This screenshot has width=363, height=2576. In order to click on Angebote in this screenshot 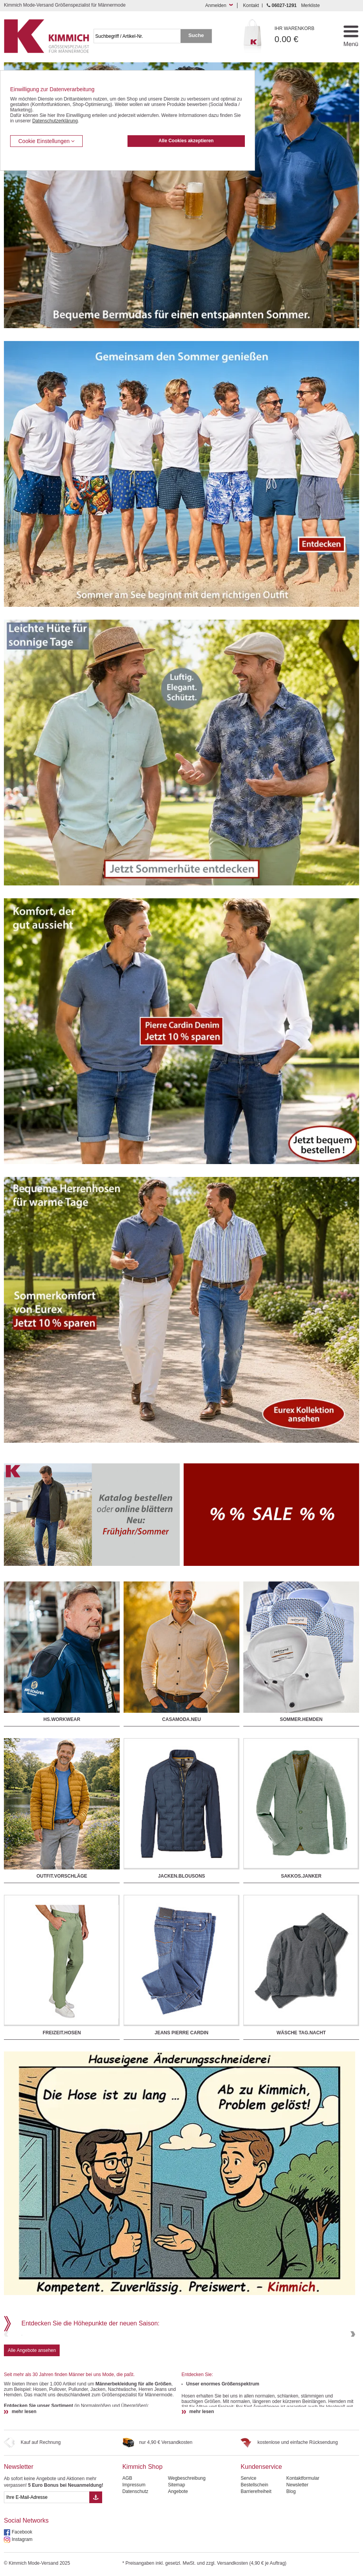, I will do `click(178, 2561)`.